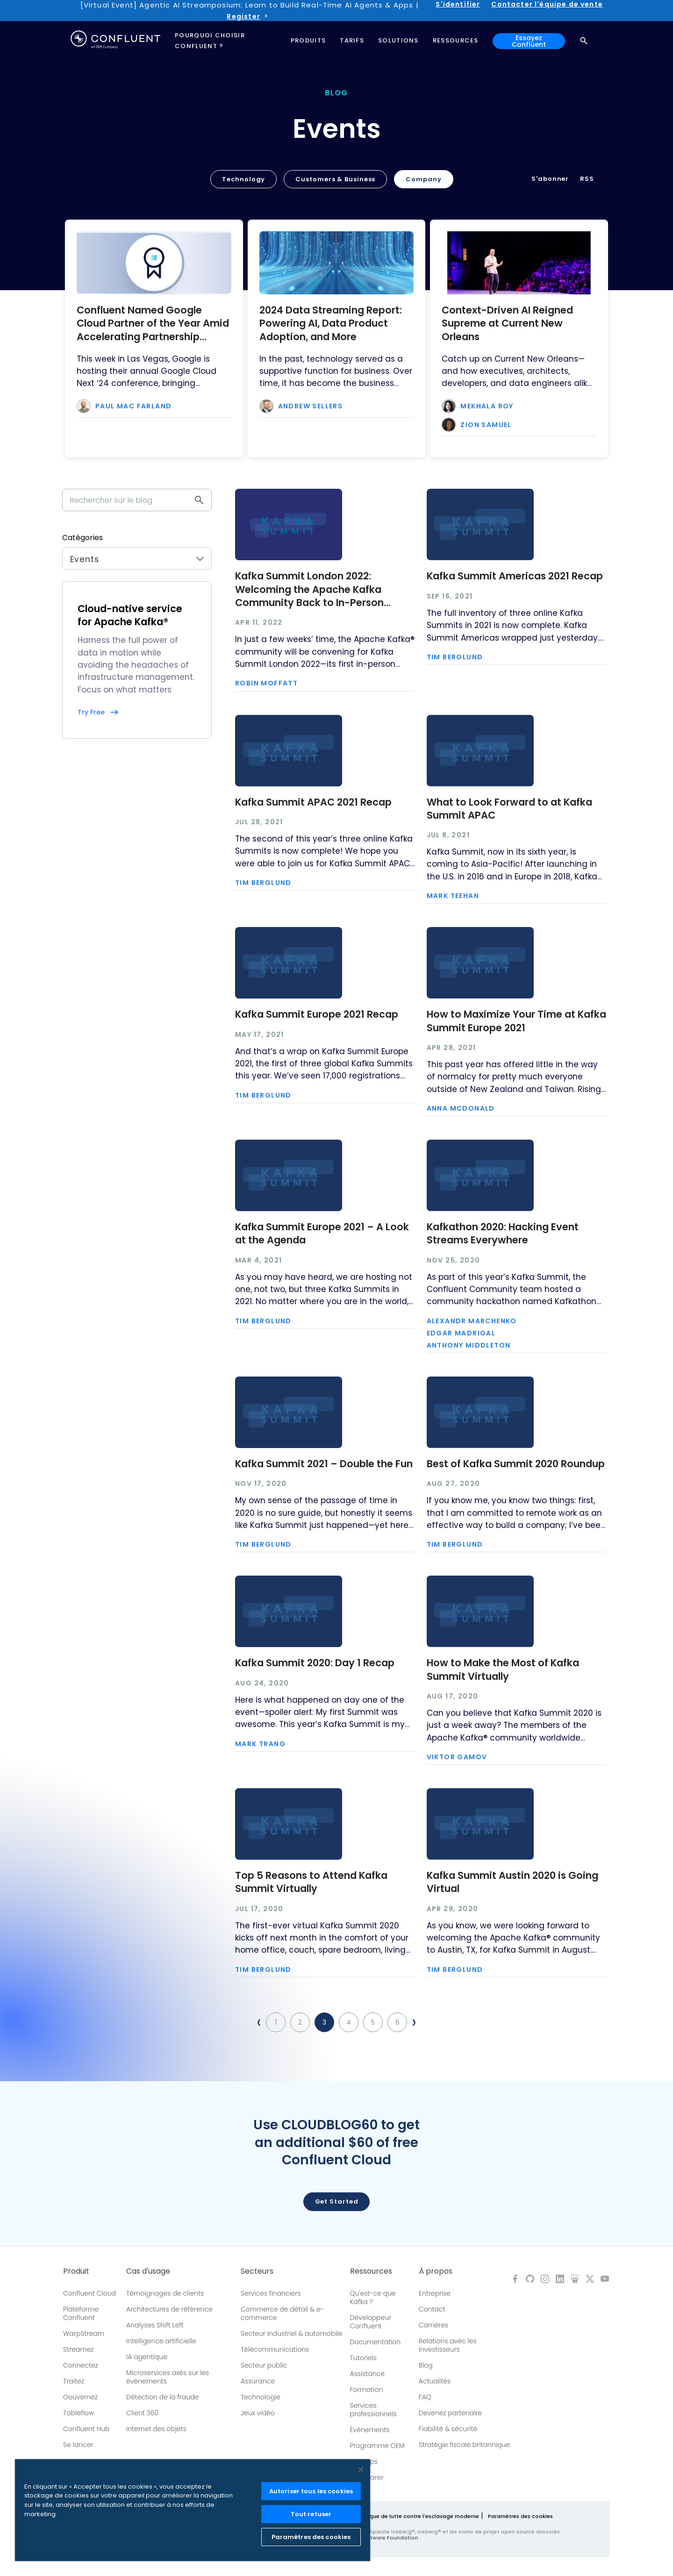 The width and height of the screenshot is (673, 2576). I want to click on Architectures de référence, so click(169, 2309).